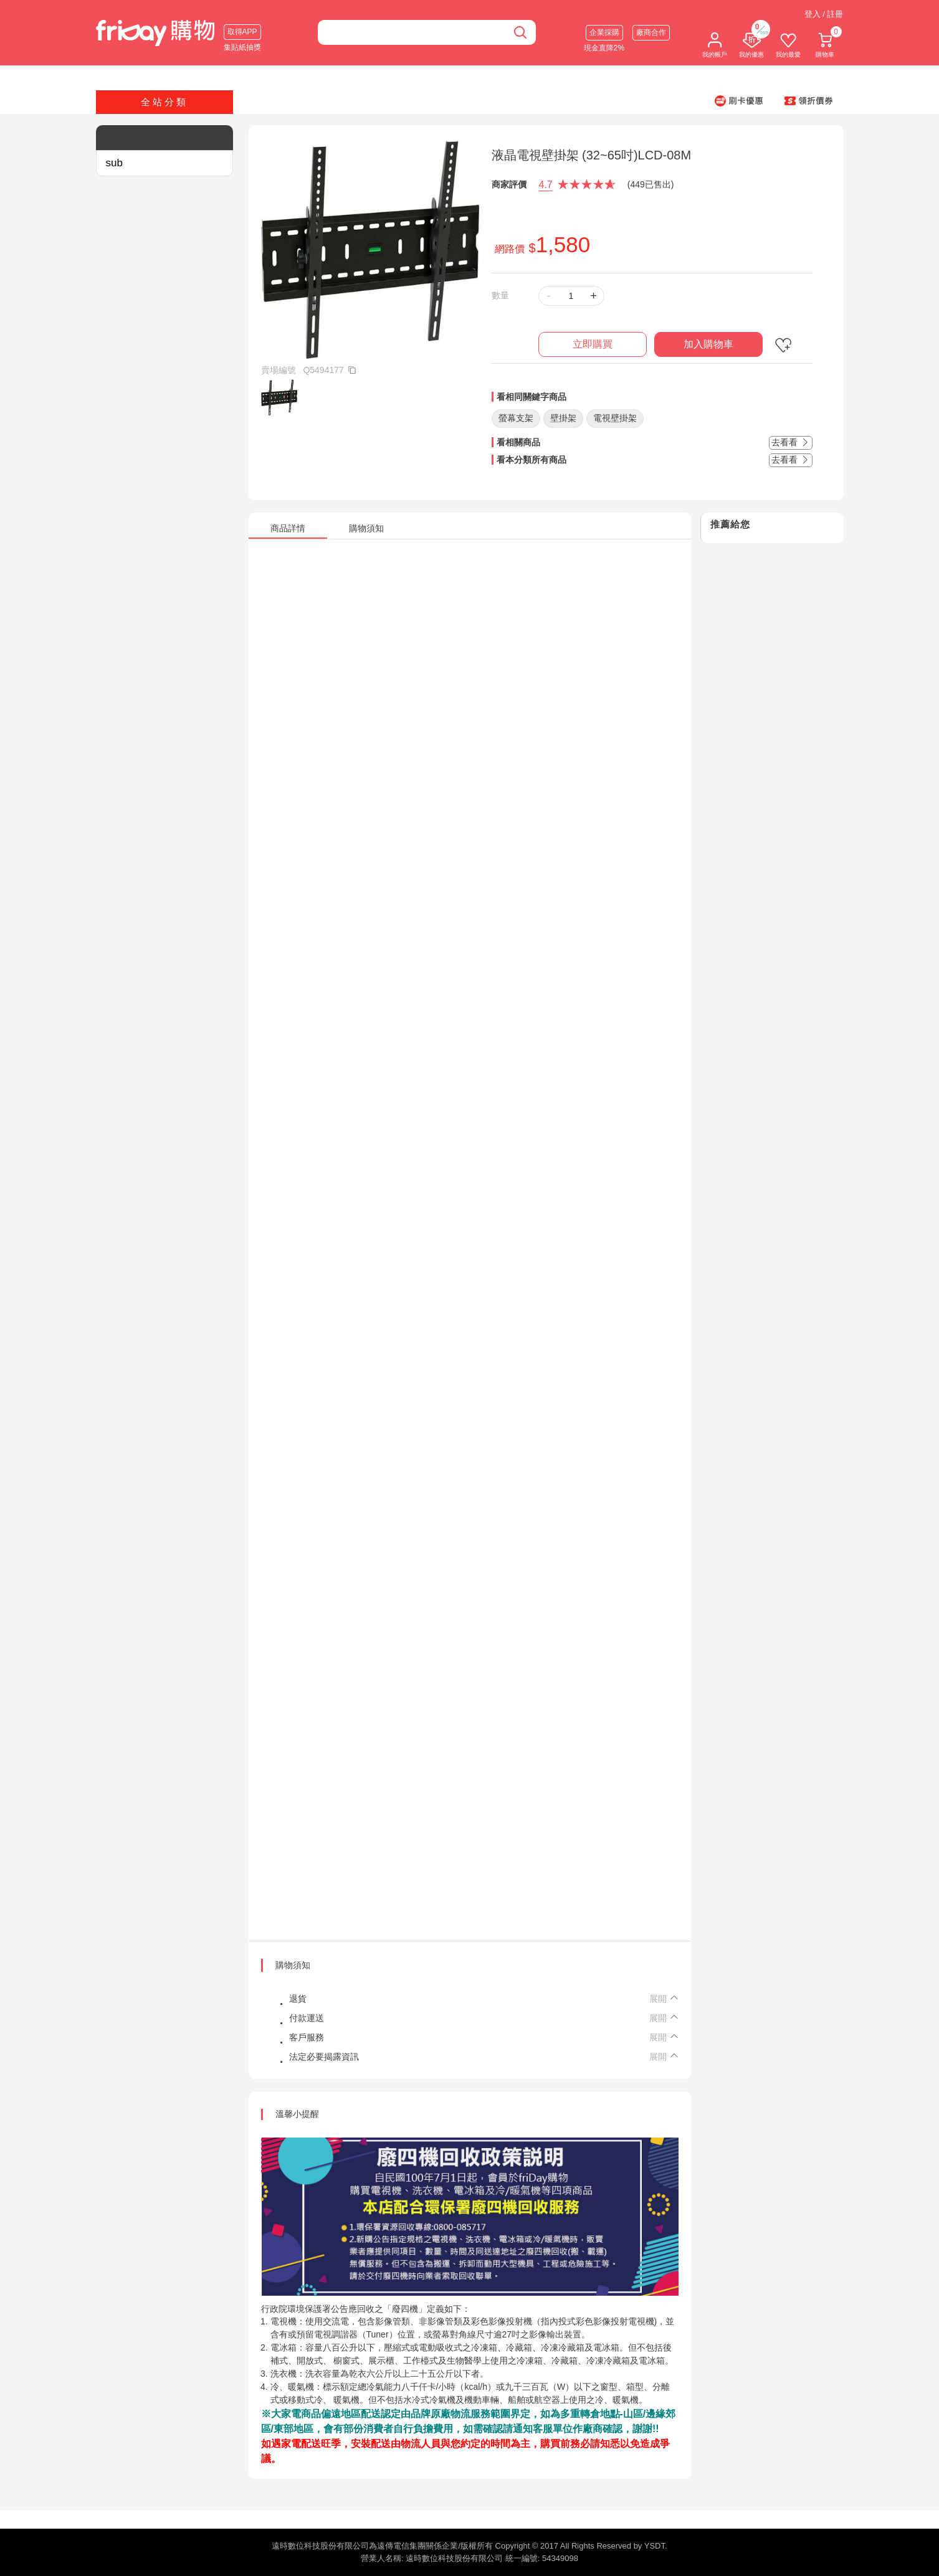 The width and height of the screenshot is (939, 2576). What do you see at coordinates (292, 1965) in the screenshot?
I see `購物須知` at bounding box center [292, 1965].